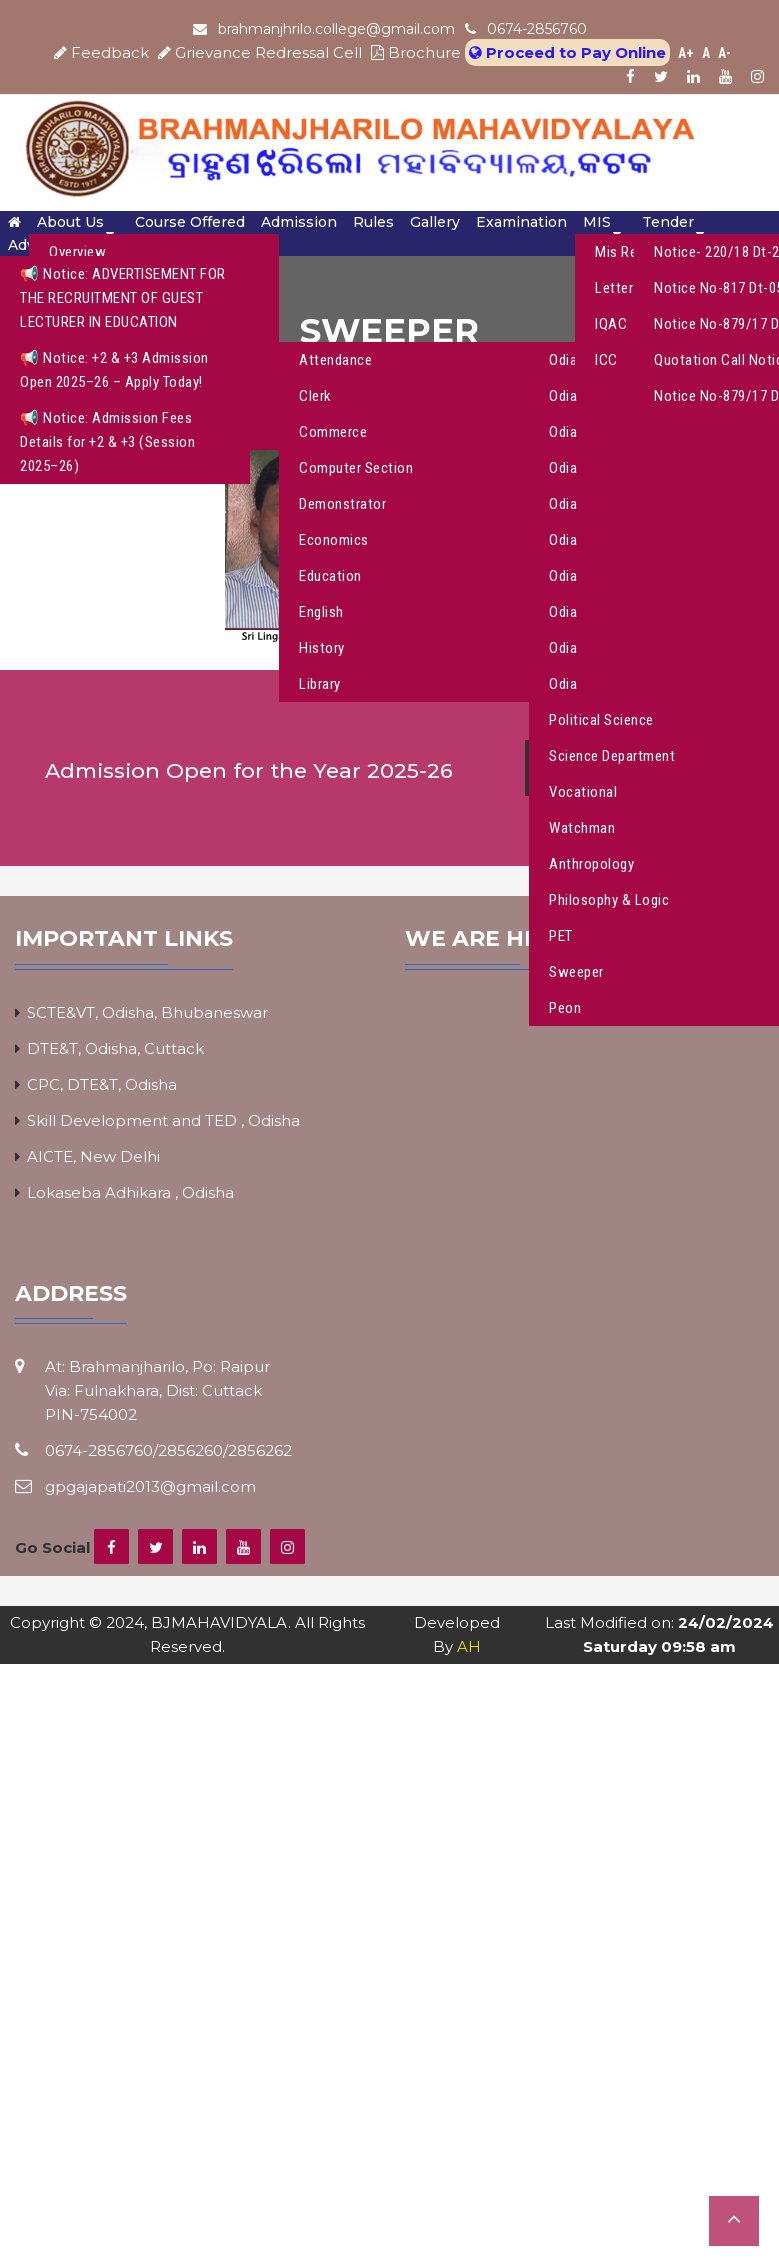 The image size is (779, 2266). Describe the element at coordinates (299, 222) in the screenshot. I see `Admission` at that location.